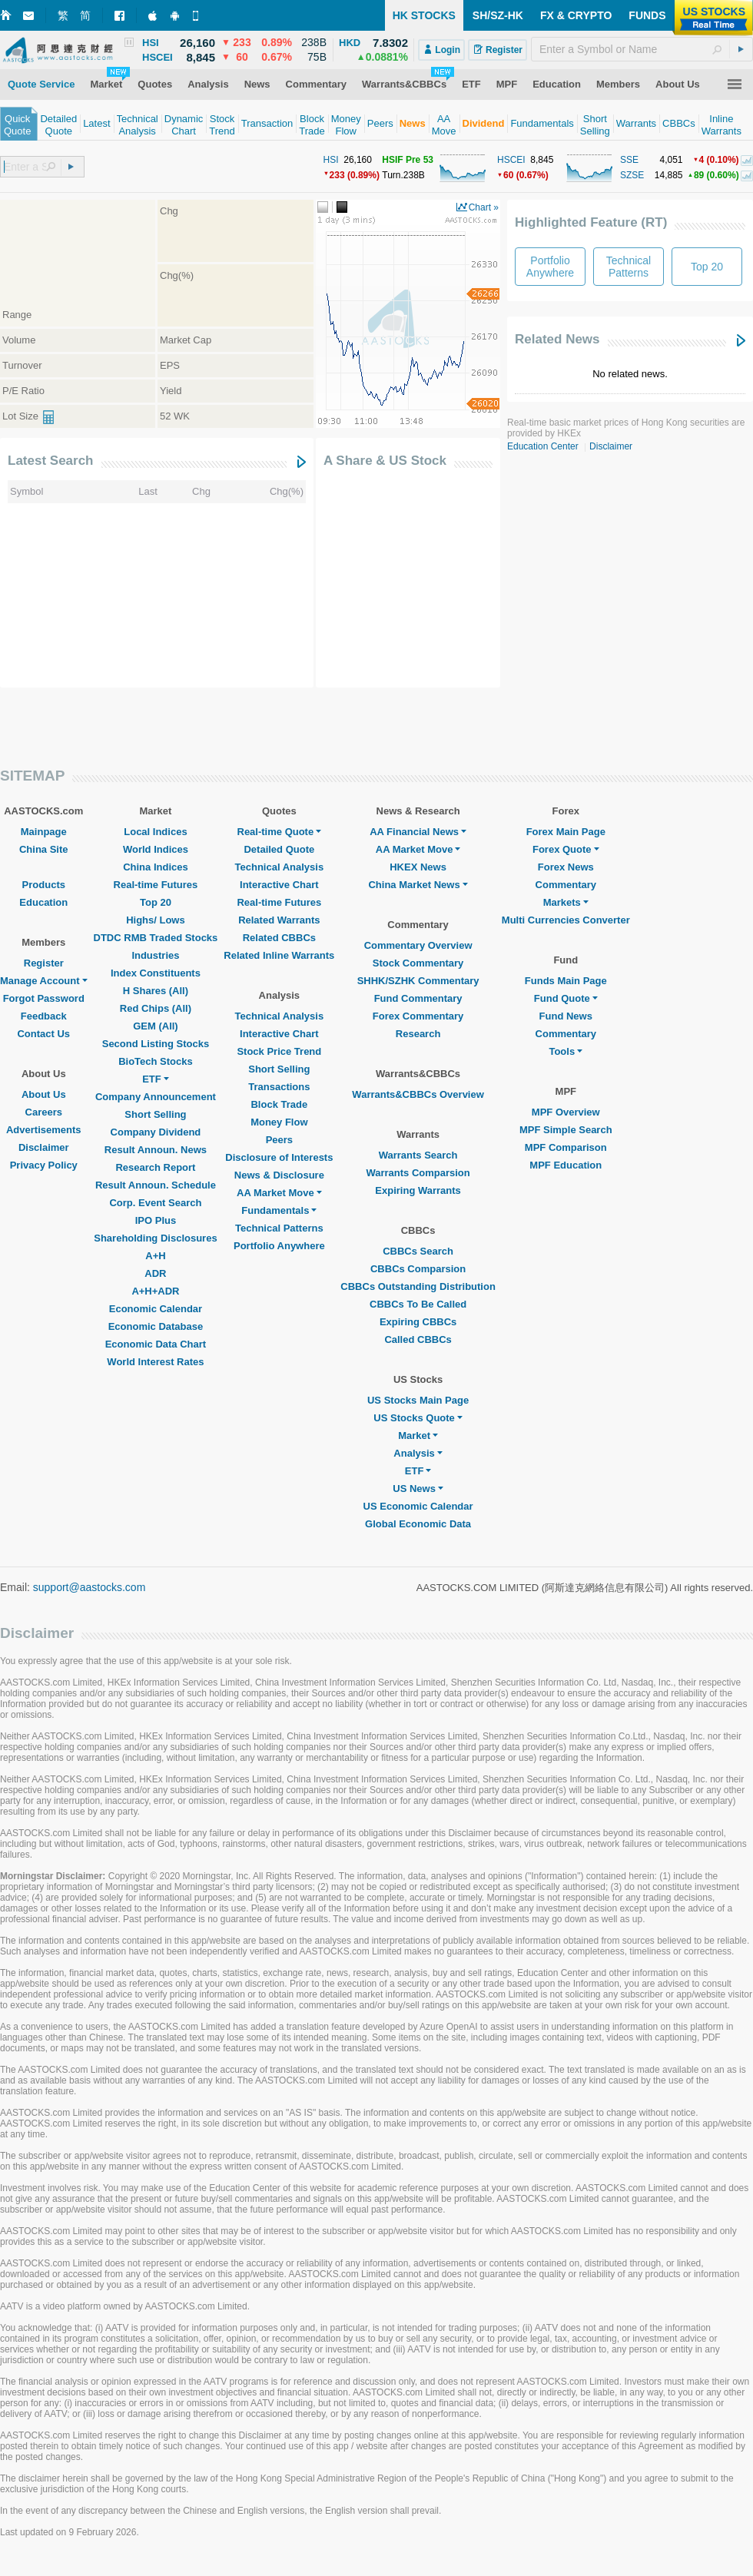 The width and height of the screenshot is (753, 2576). I want to click on MPF Overview, so click(566, 1112).